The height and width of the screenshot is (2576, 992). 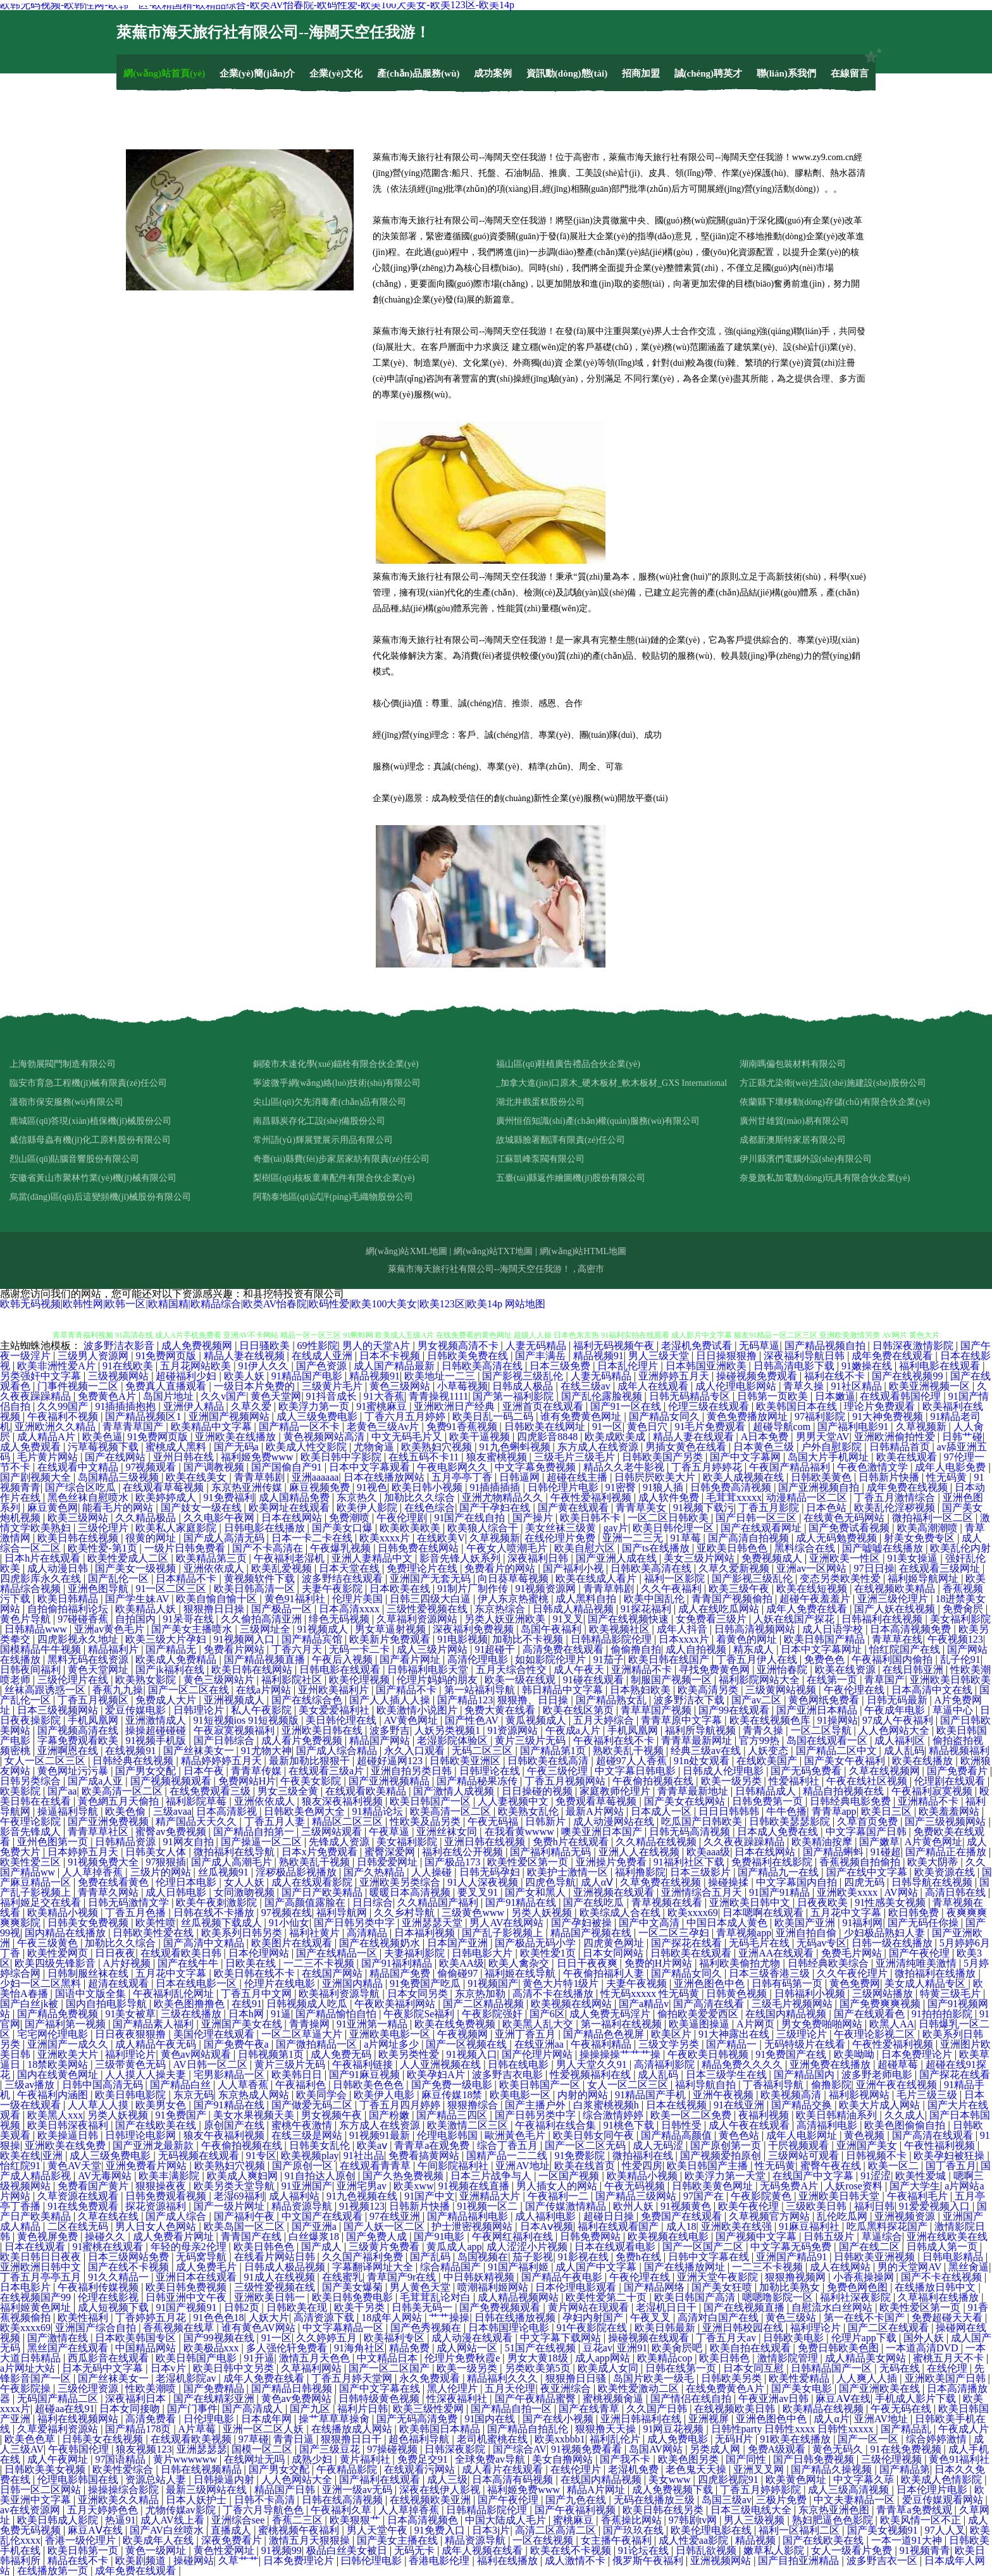 What do you see at coordinates (474, 1629) in the screenshot?
I see `深夜福利免费视频` at bounding box center [474, 1629].